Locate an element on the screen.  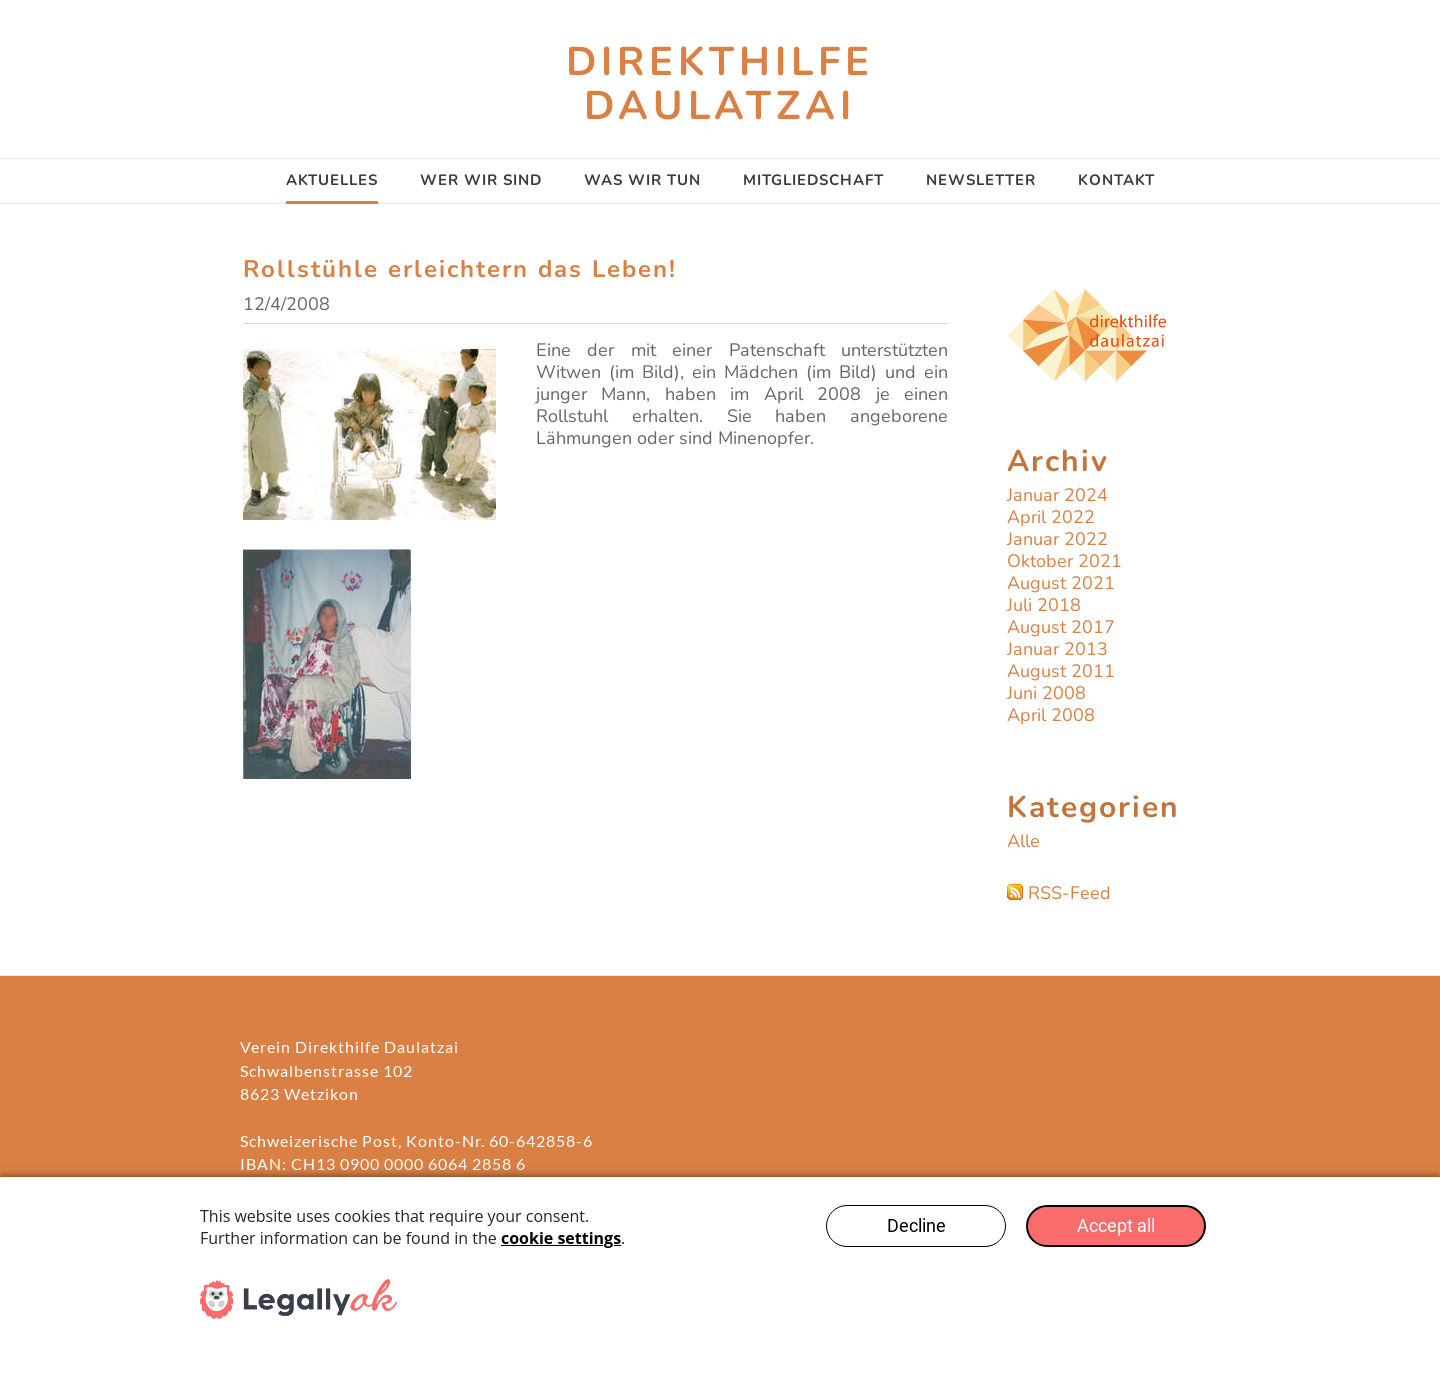
Was wir tun is located at coordinates (642, 180).